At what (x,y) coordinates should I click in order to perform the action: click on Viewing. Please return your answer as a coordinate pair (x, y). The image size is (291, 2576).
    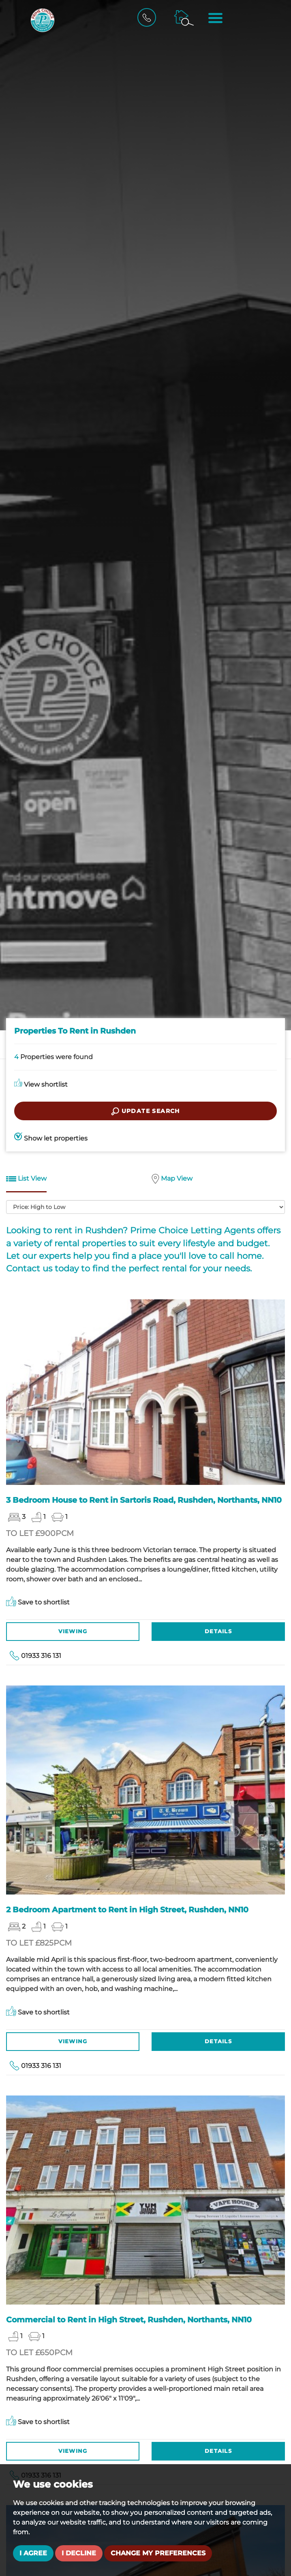
    Looking at the image, I should click on (73, 1631).